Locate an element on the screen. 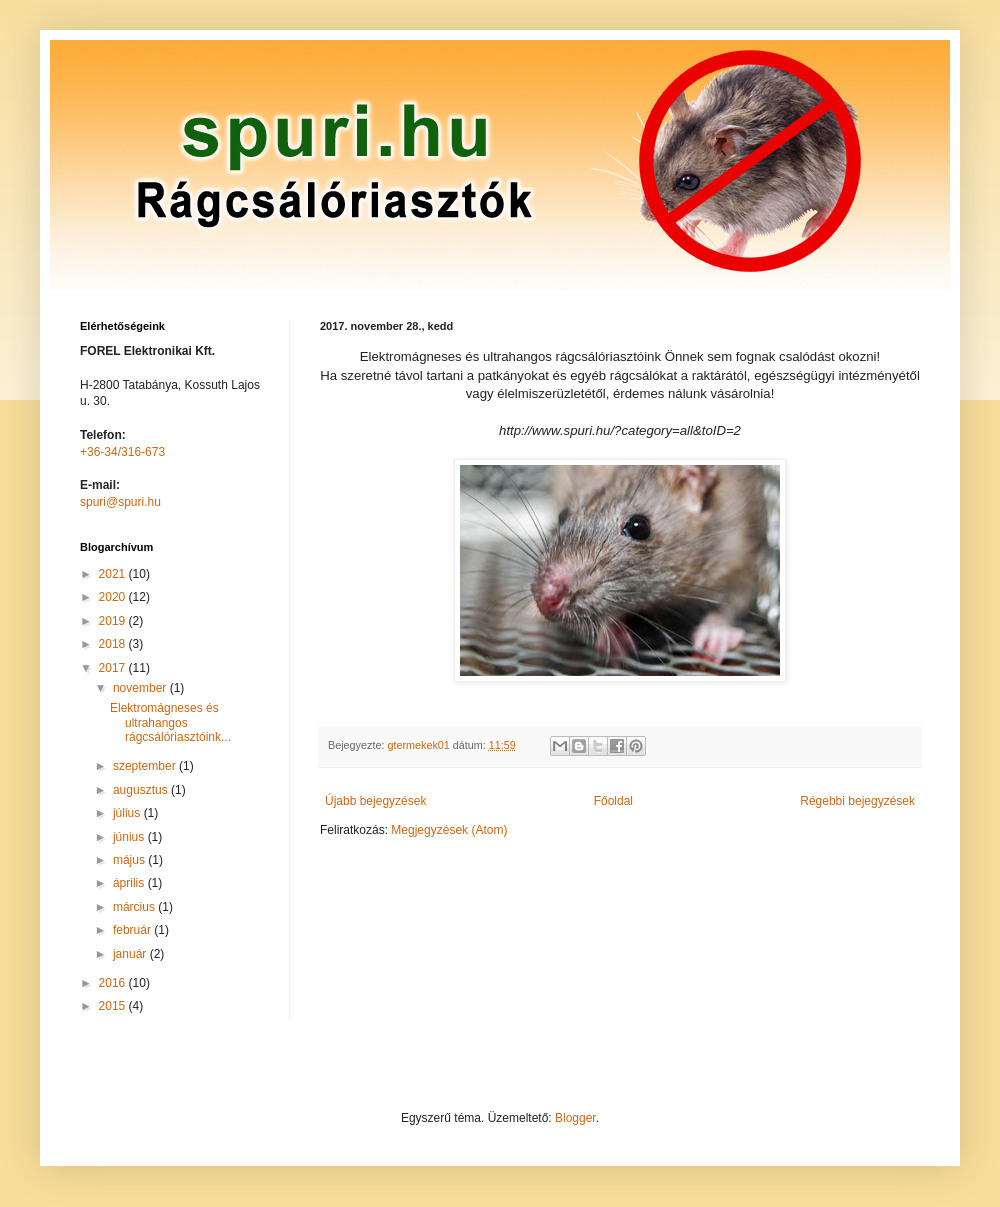 This screenshot has width=1000, height=1207. augusztus is located at coordinates (142, 790).